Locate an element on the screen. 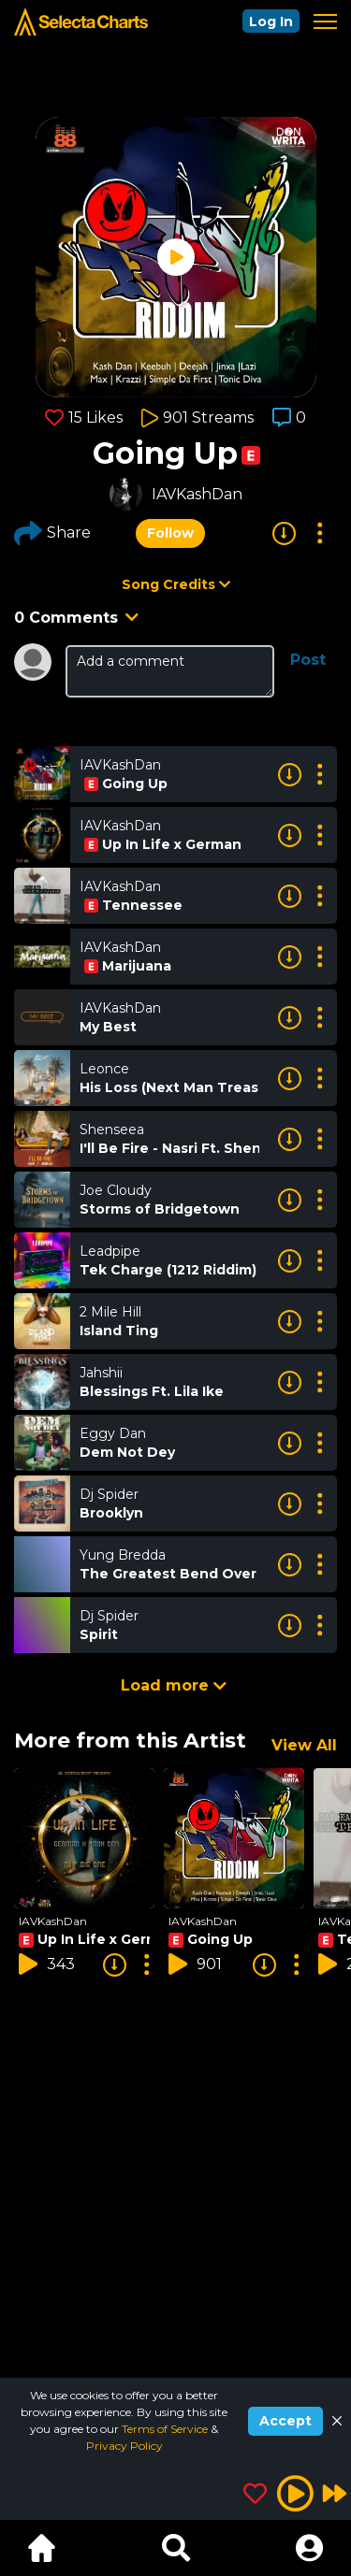 Image resolution: width=351 pixels, height=2576 pixels. Post is located at coordinates (308, 660).